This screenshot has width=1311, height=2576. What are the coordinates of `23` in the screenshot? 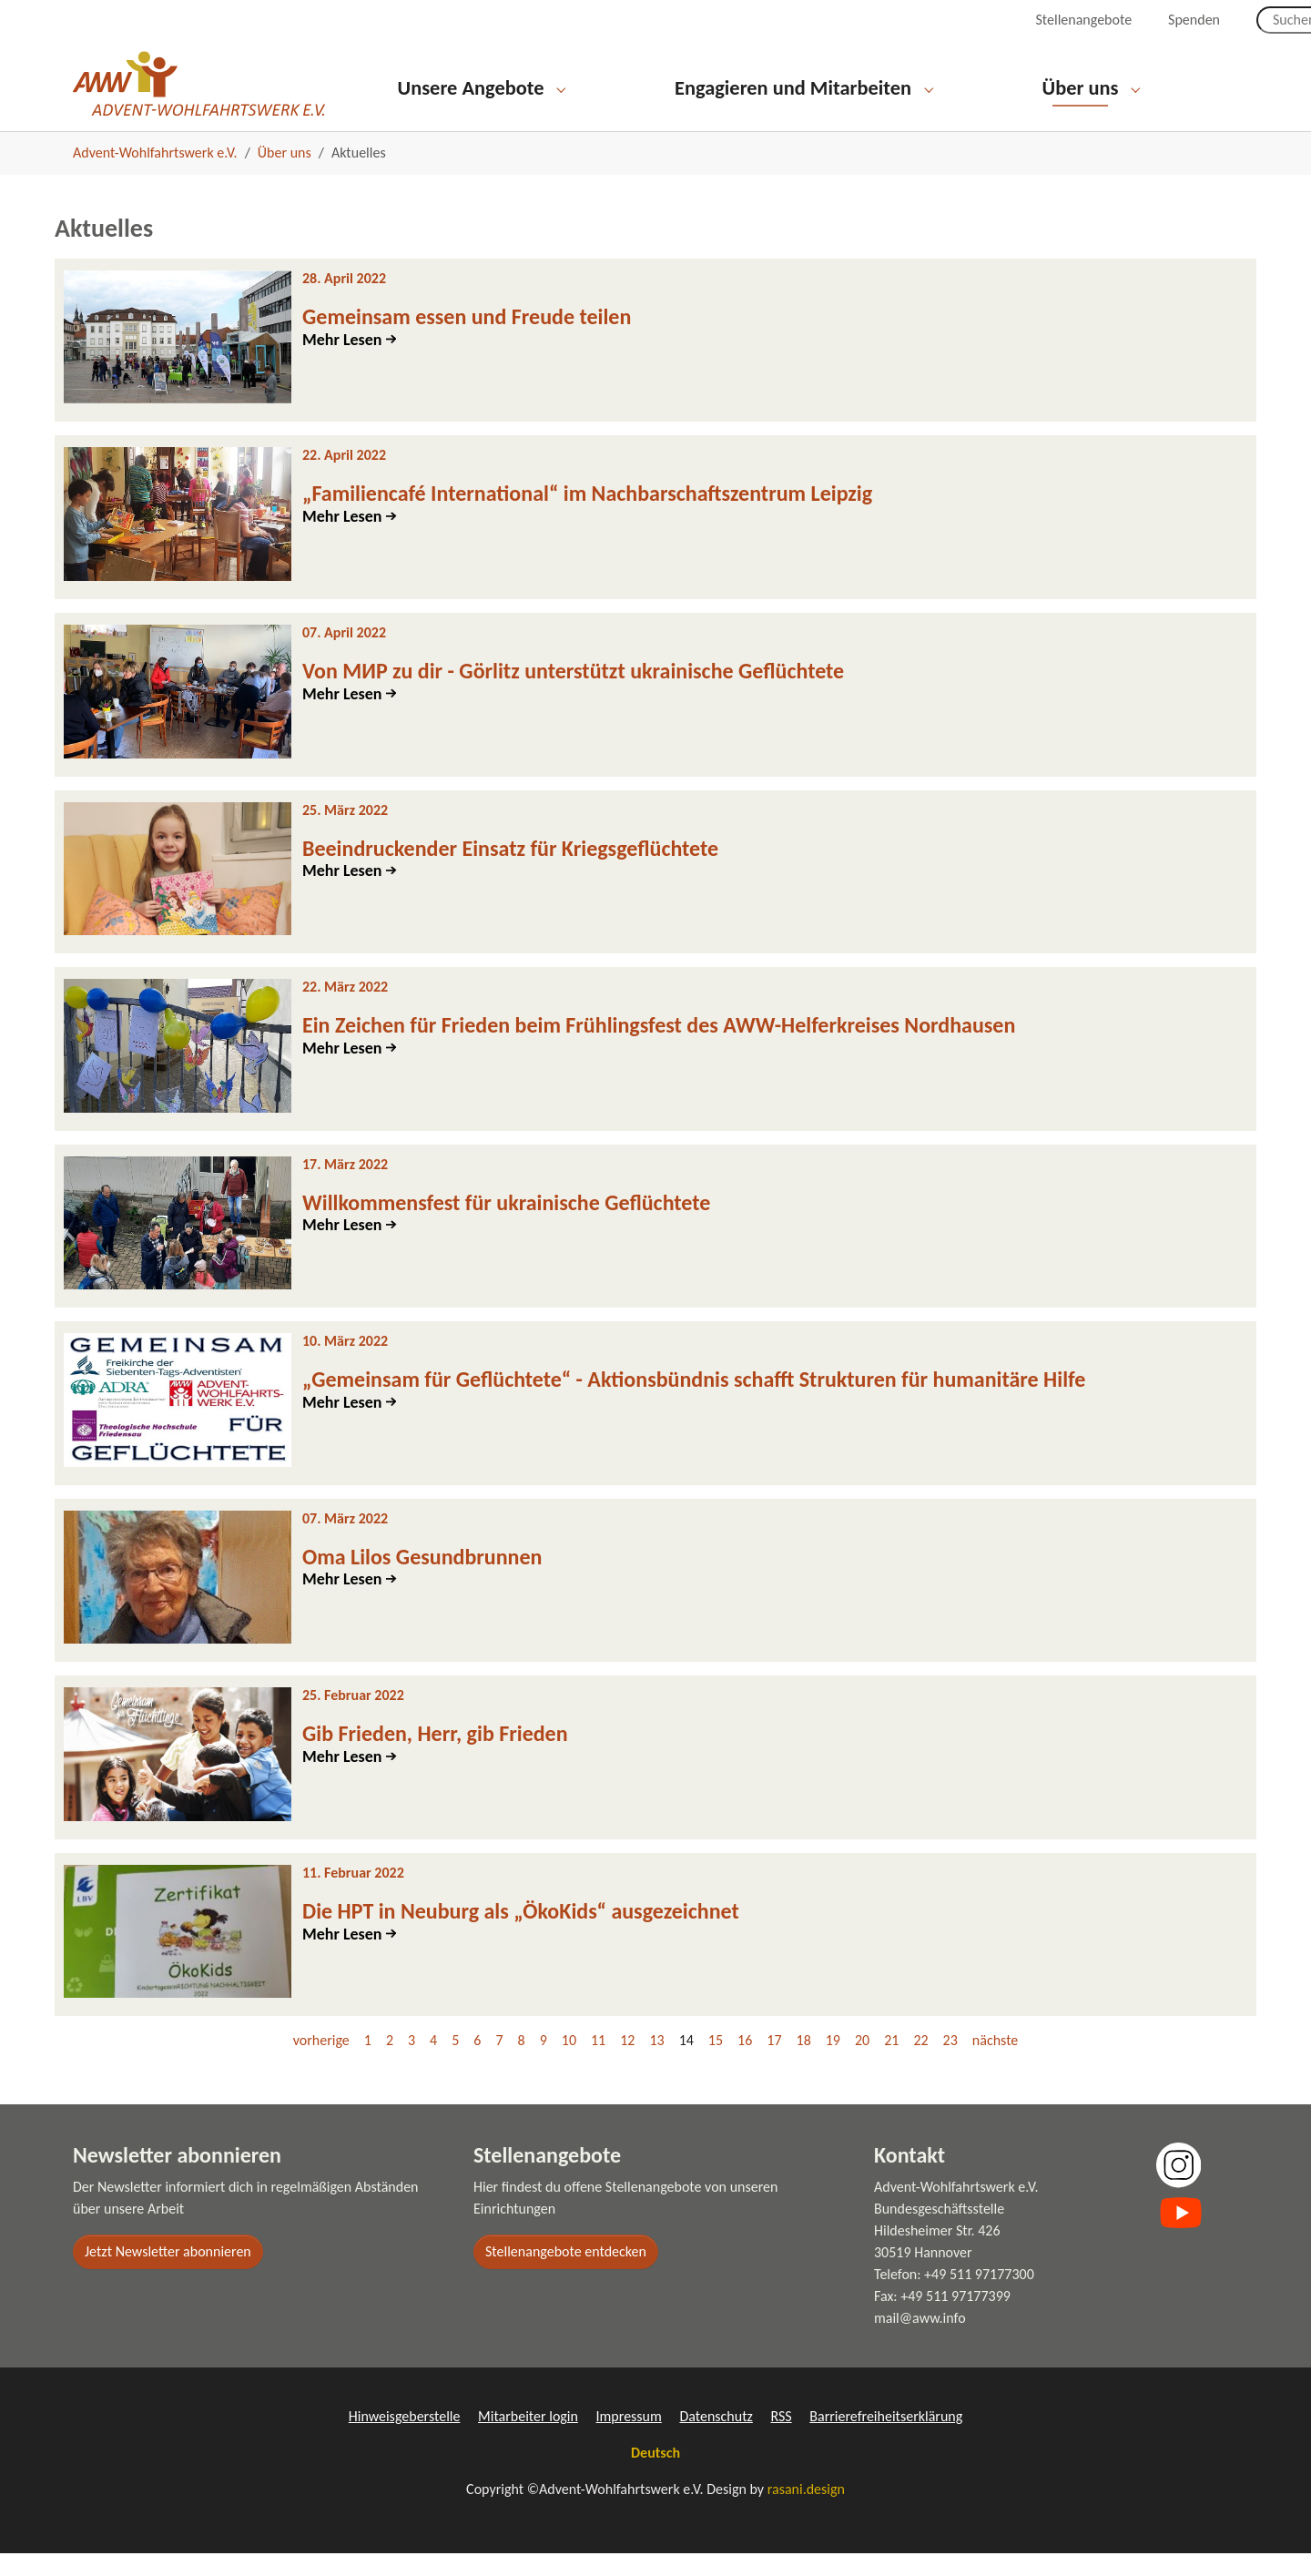 It's located at (950, 2063).